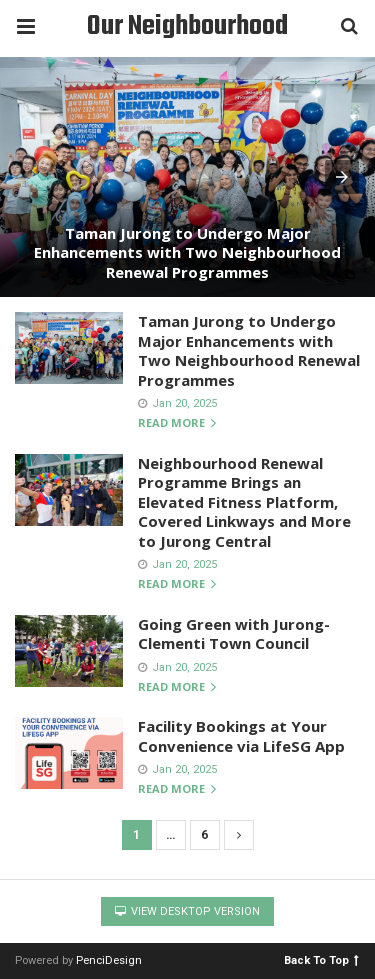 This screenshot has height=979, width=375. Describe the element at coordinates (241, 736) in the screenshot. I see `Facility Bookings at Your Convenience via LifeSG App` at that location.